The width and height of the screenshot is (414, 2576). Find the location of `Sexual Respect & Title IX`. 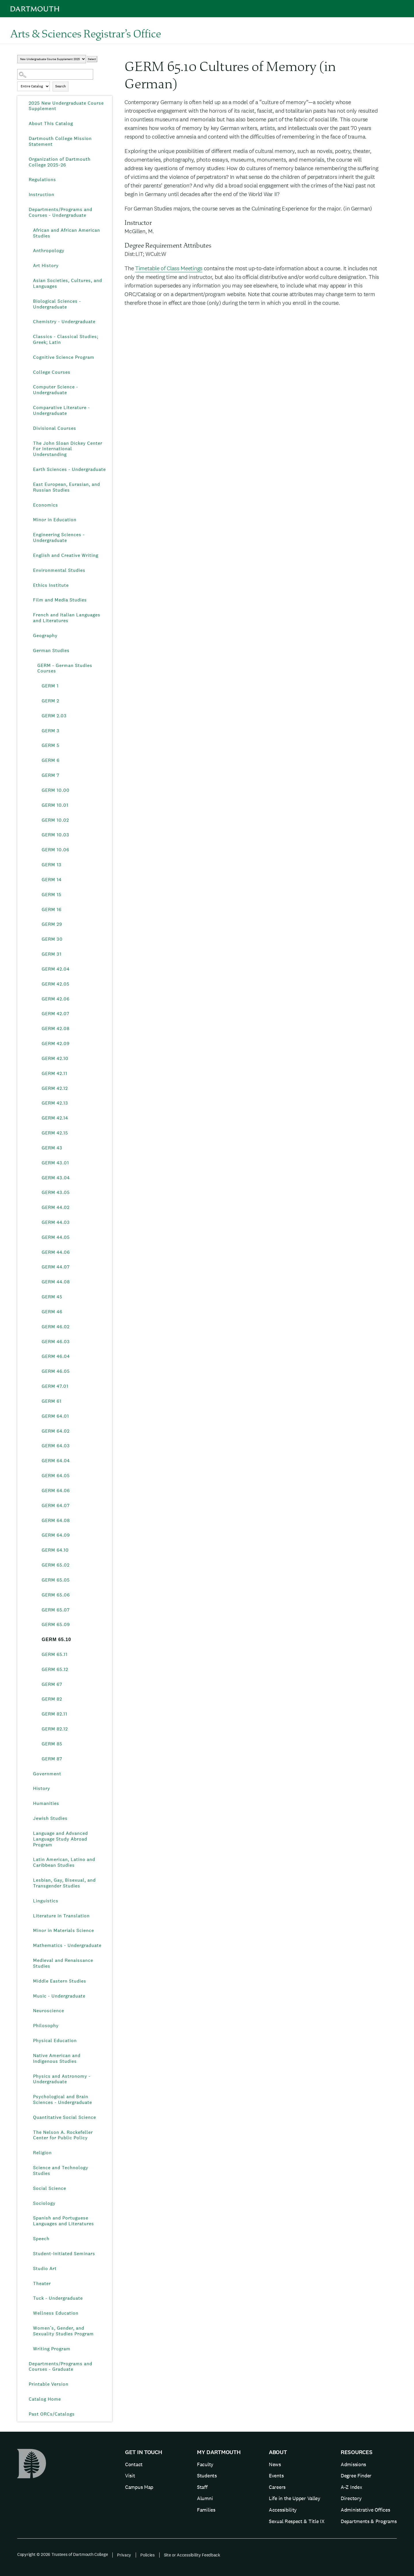

Sexual Respect & Title IX is located at coordinates (297, 2521).